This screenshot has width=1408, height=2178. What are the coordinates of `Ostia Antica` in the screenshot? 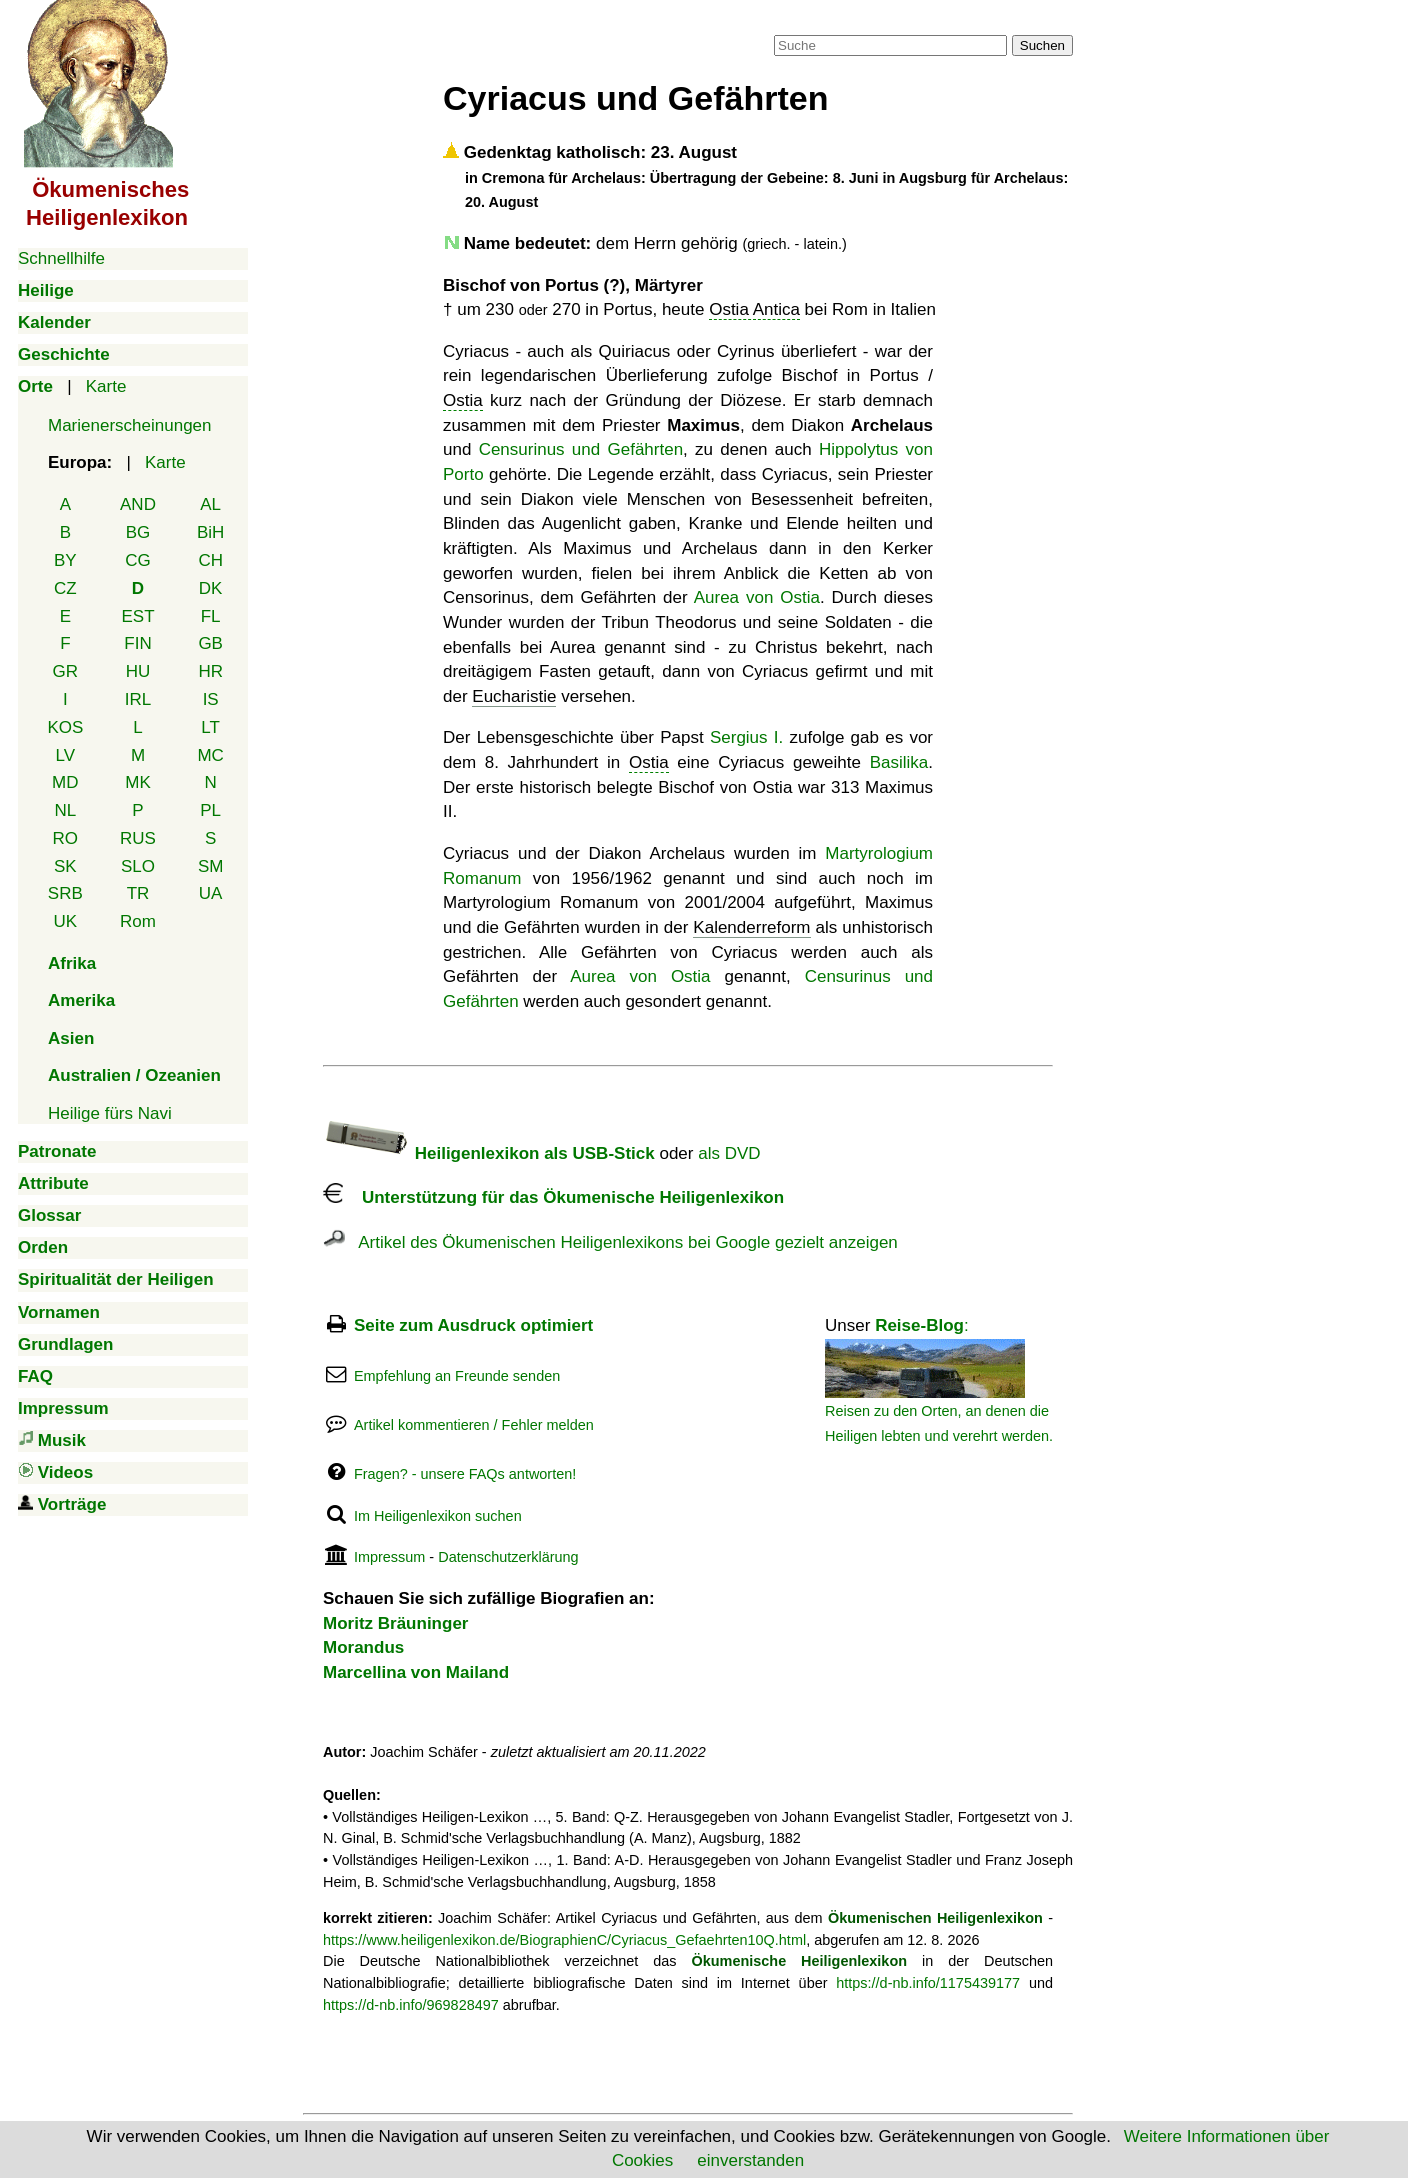 It's located at (754, 309).